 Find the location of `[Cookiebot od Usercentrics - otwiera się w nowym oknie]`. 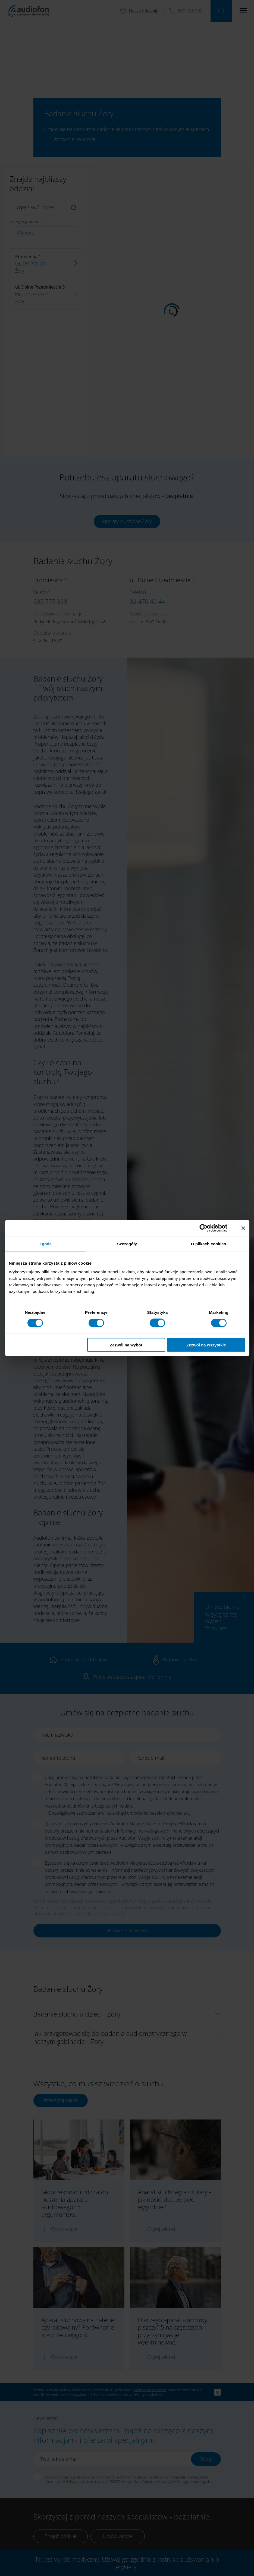

[Cookiebot od Usercentrics - otwiera się w nowym oknie] is located at coordinates (207, 1228).